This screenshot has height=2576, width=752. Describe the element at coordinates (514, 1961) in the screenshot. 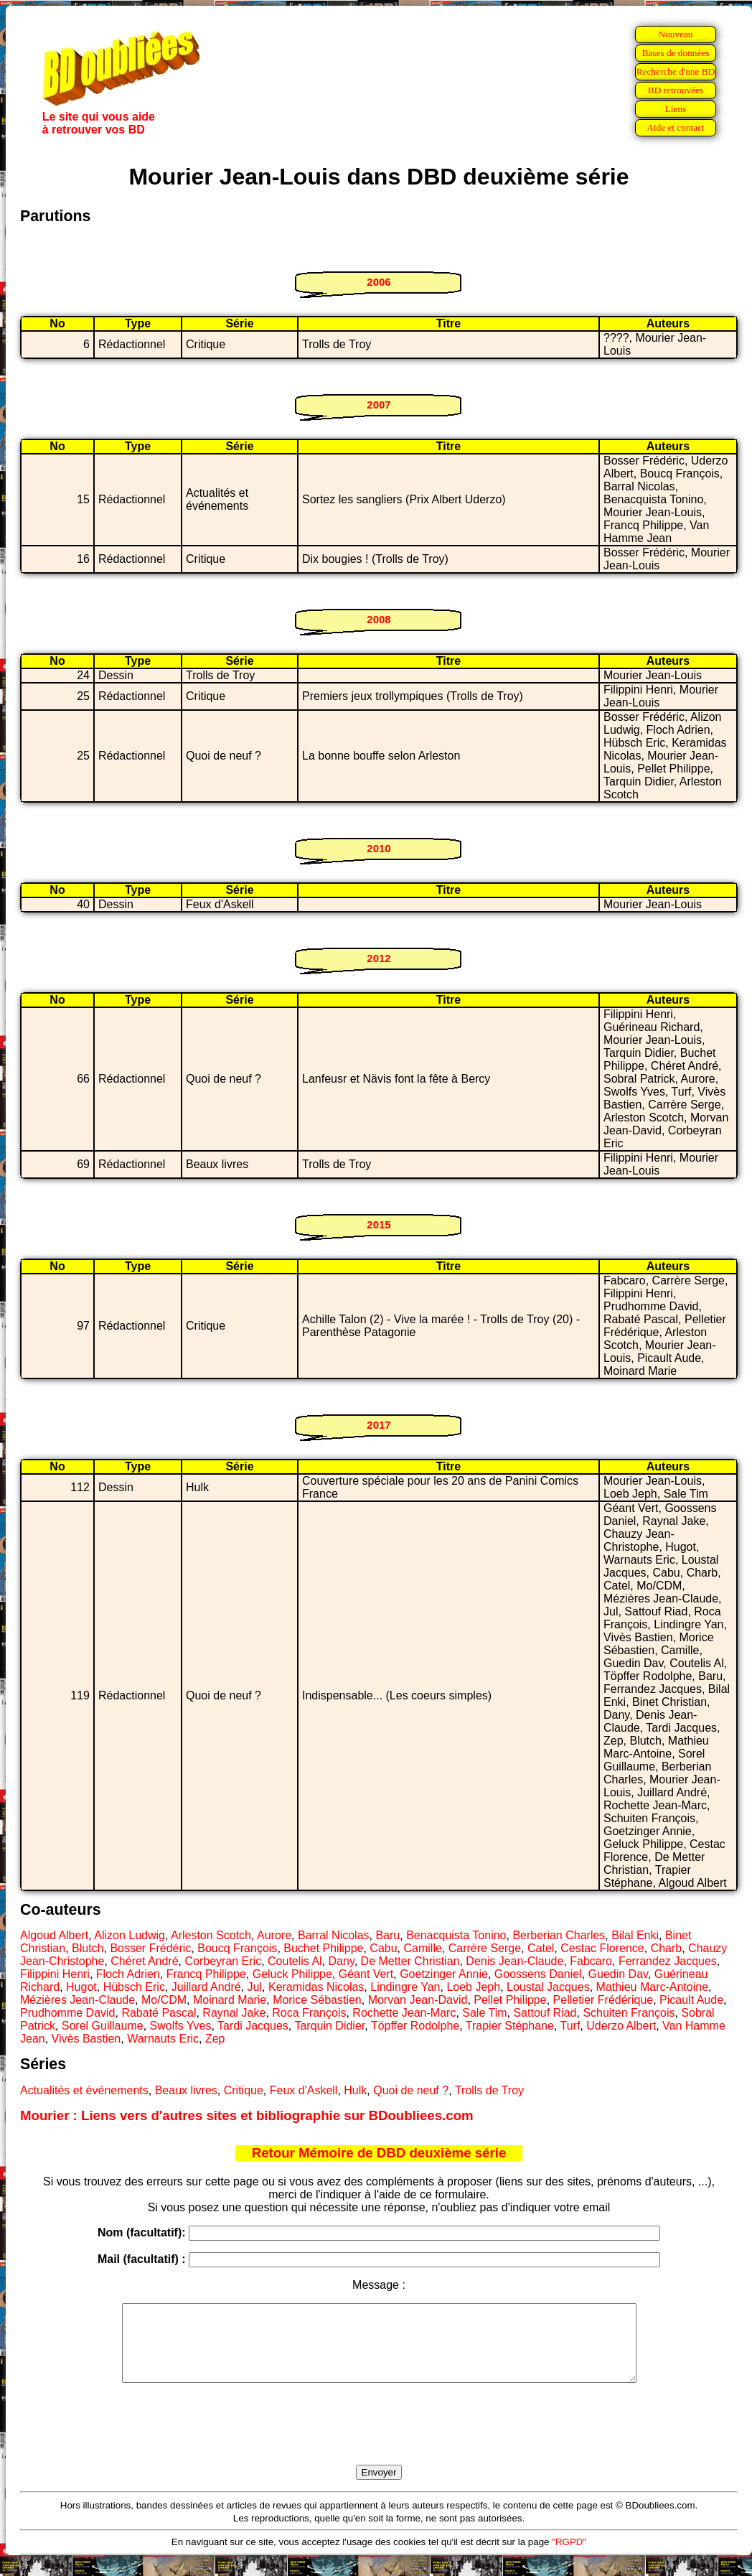

I see `Denis Jean-Claude` at that location.